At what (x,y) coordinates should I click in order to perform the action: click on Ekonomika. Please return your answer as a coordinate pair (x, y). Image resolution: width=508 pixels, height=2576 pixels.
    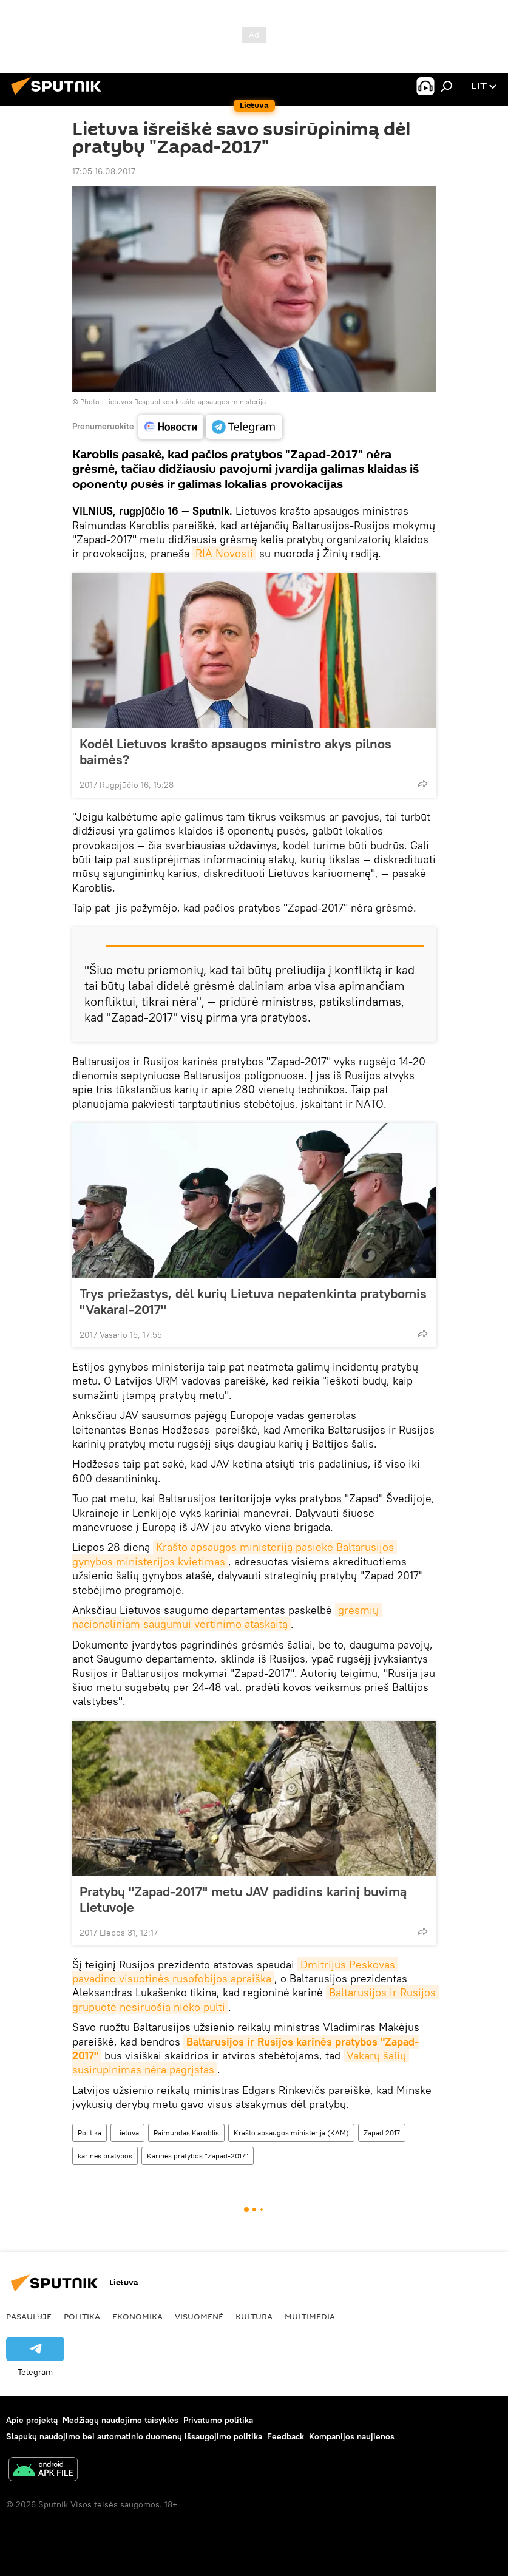
    Looking at the image, I should click on (137, 2316).